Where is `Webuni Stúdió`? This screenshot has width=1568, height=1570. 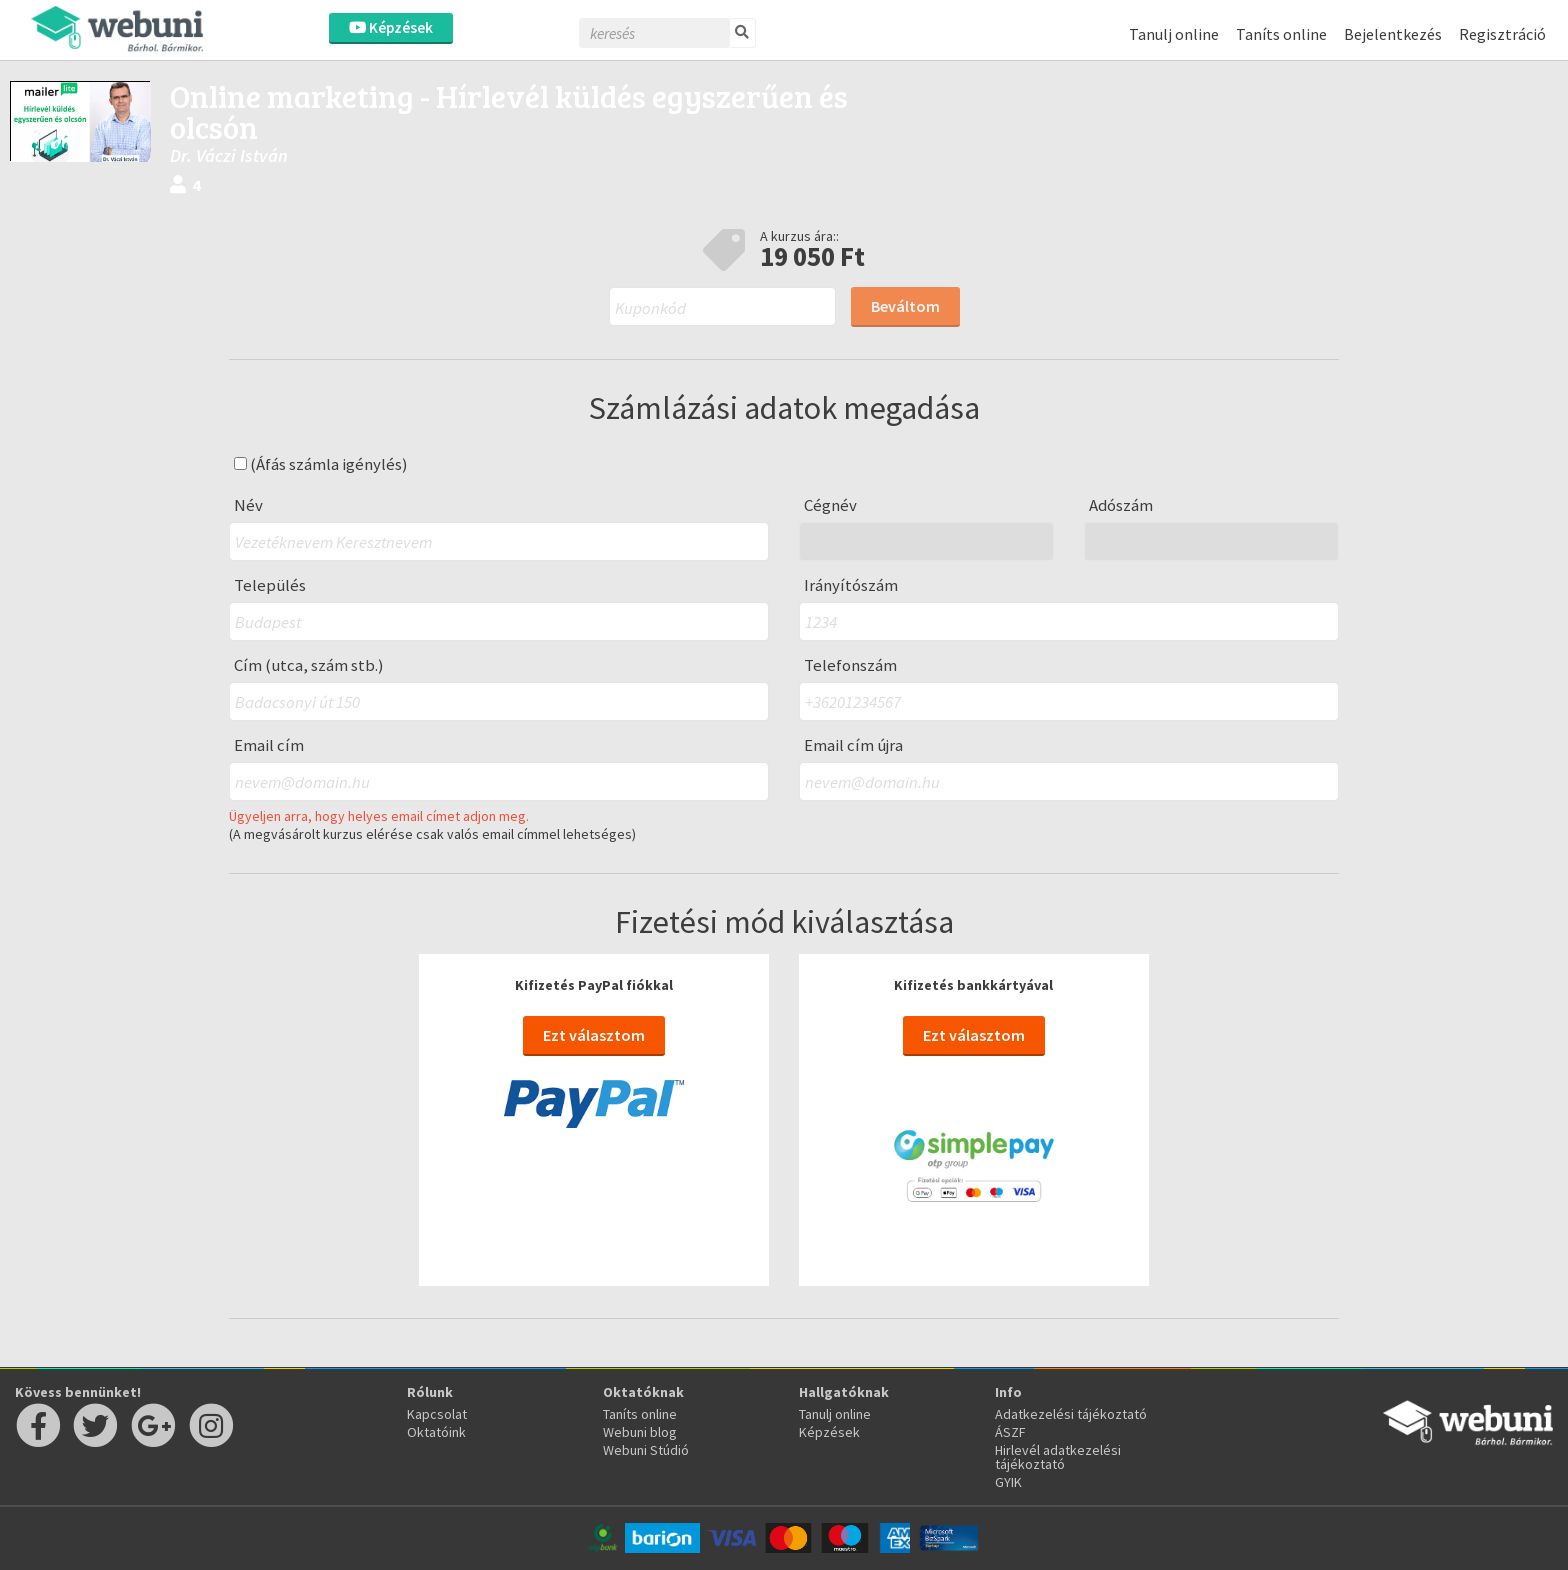 Webuni Stúdió is located at coordinates (646, 1450).